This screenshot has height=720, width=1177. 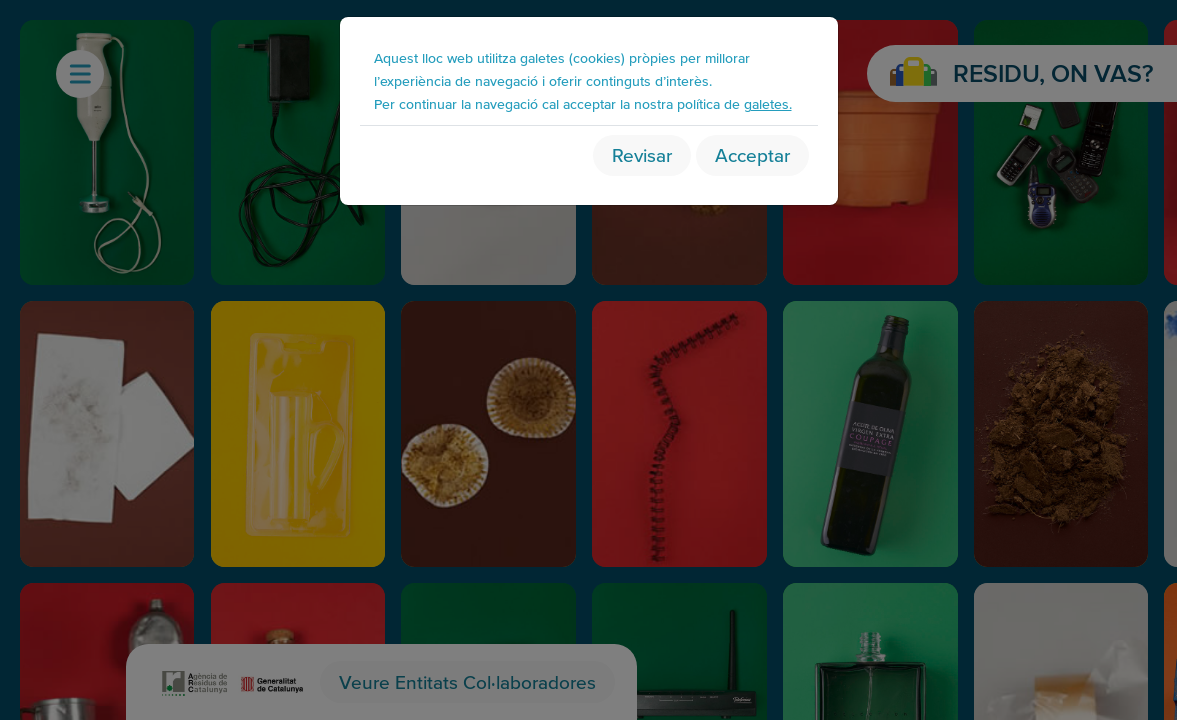 What do you see at coordinates (768, 103) in the screenshot?
I see `galetes.` at bounding box center [768, 103].